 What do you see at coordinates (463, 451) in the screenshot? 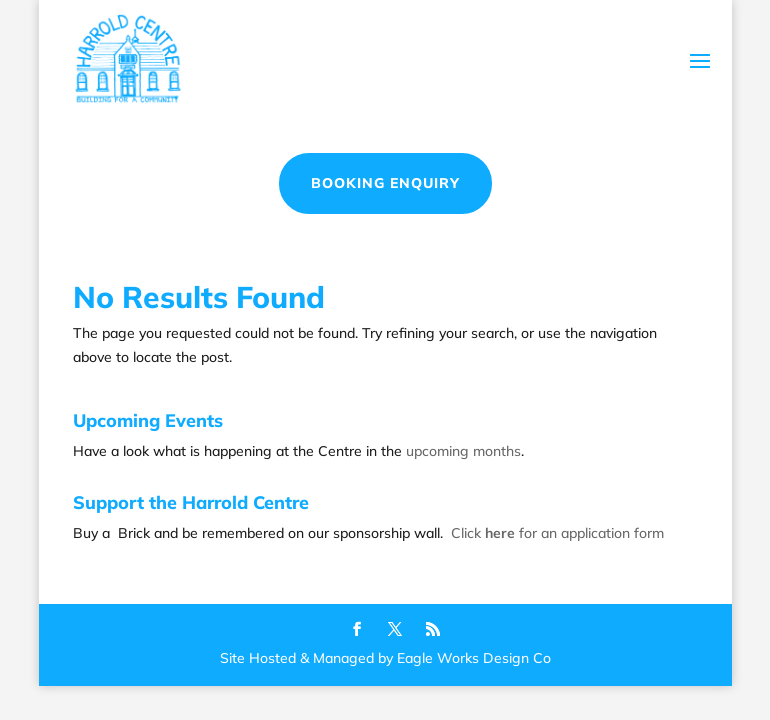
I see `upcoming months` at bounding box center [463, 451].